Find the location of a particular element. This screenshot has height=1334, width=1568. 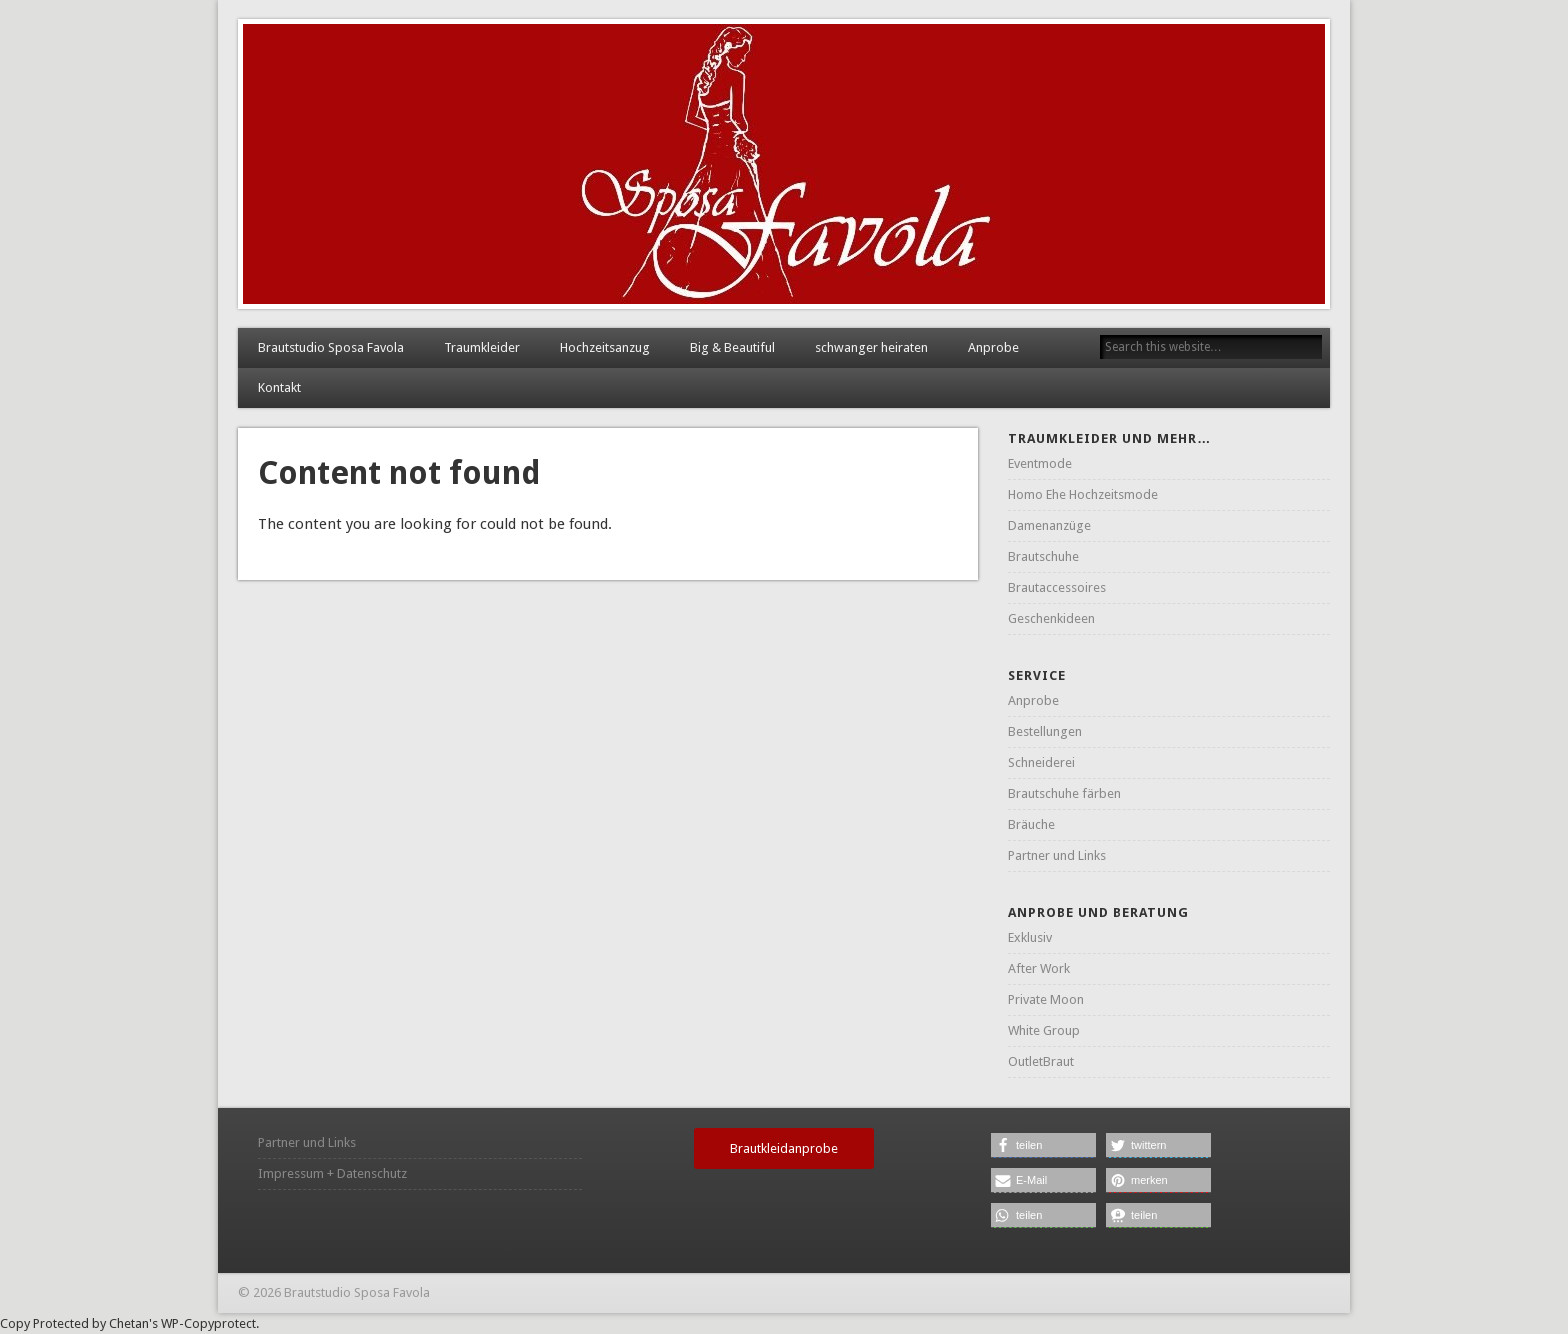

WP-Copyprotect is located at coordinates (208, 1323).